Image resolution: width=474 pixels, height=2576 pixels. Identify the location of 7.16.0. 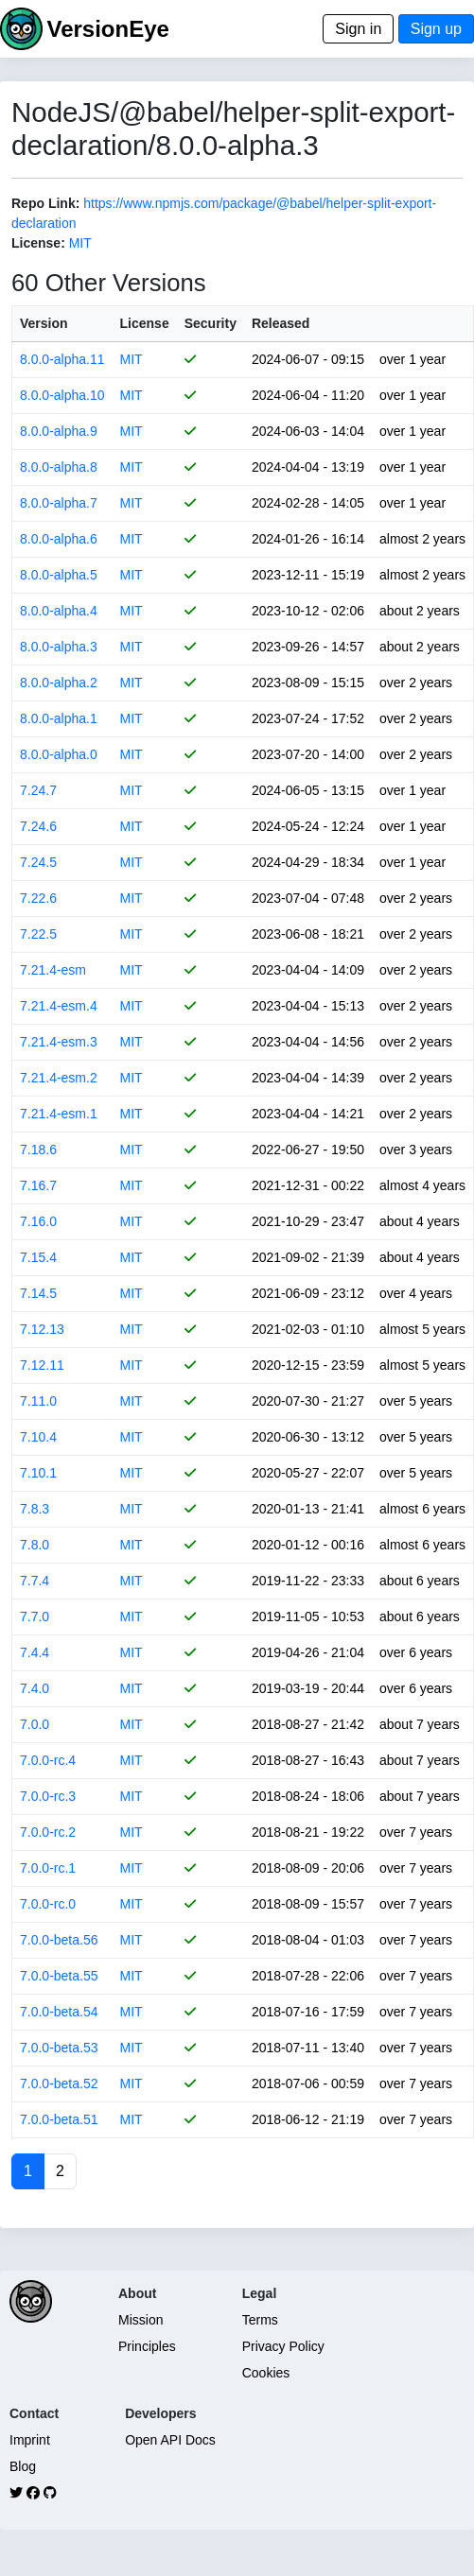
(38, 1221).